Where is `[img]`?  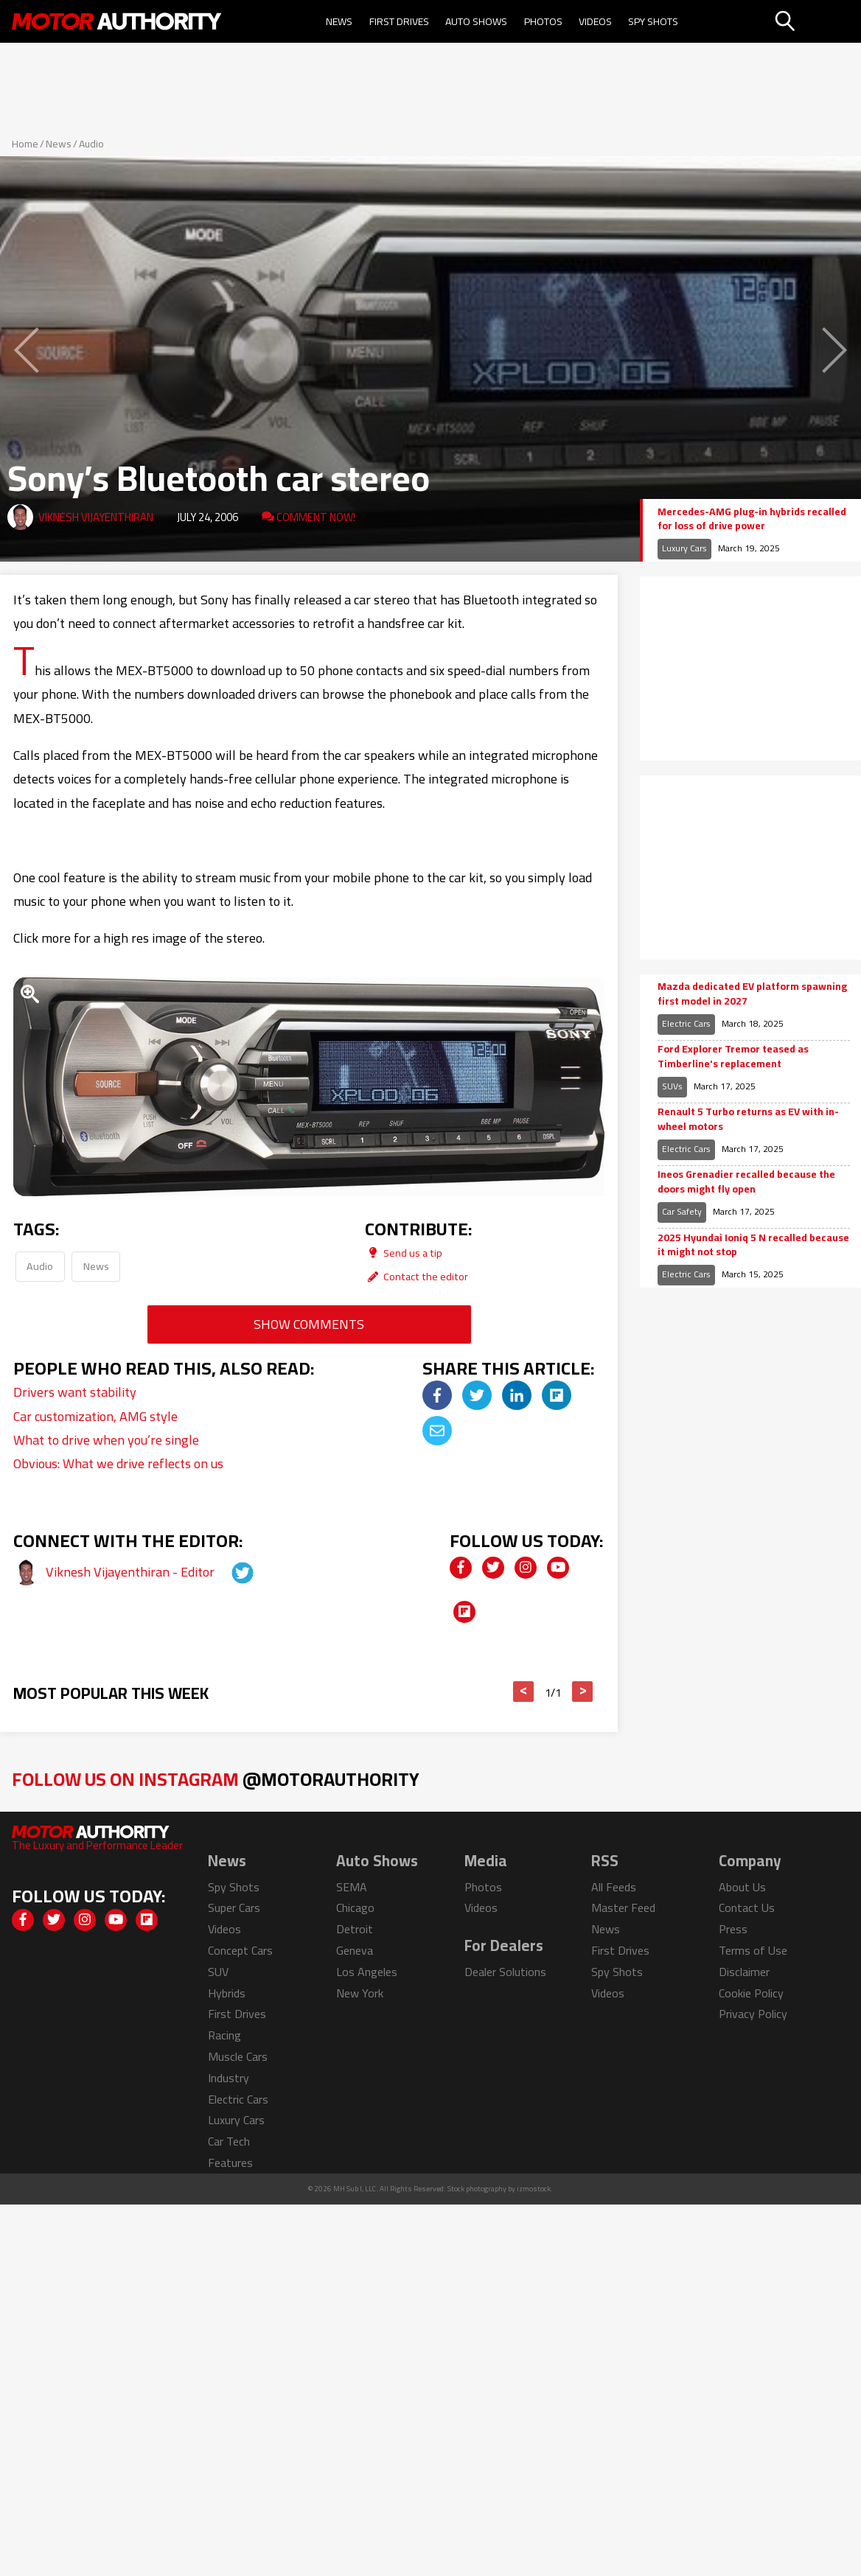
[img] is located at coordinates (437, 1395).